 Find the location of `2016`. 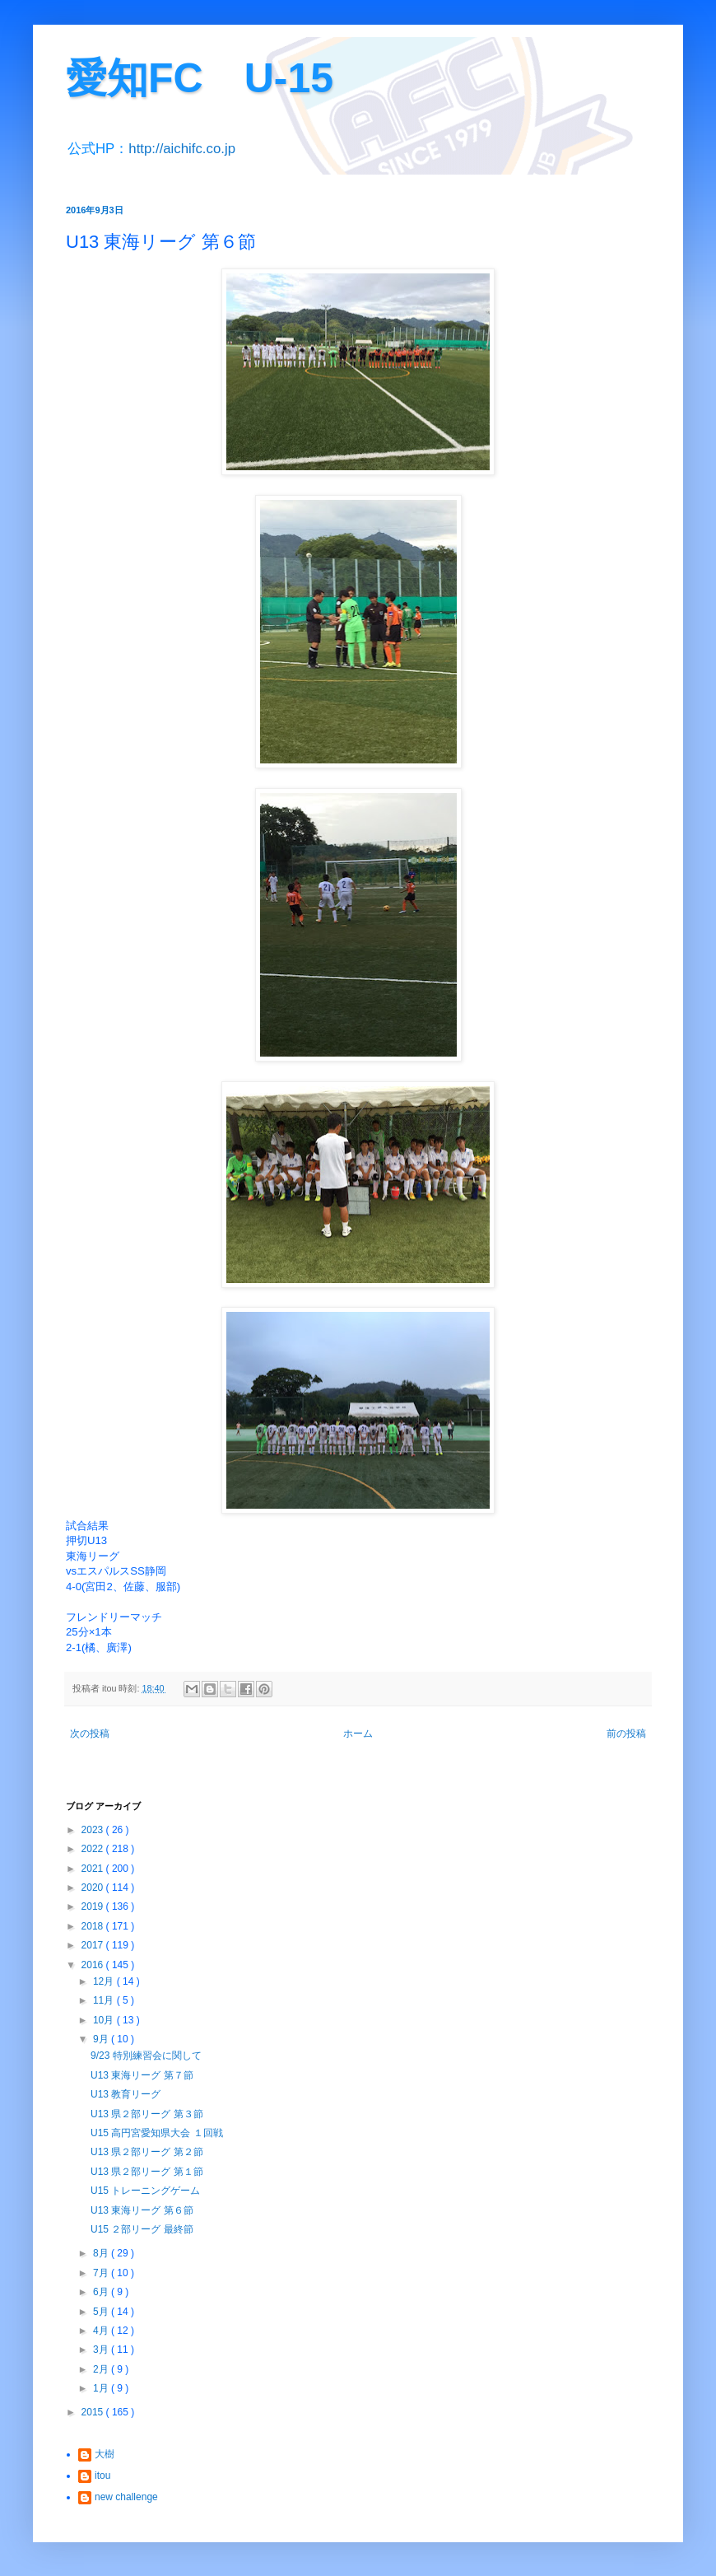

2016 is located at coordinates (93, 1965).